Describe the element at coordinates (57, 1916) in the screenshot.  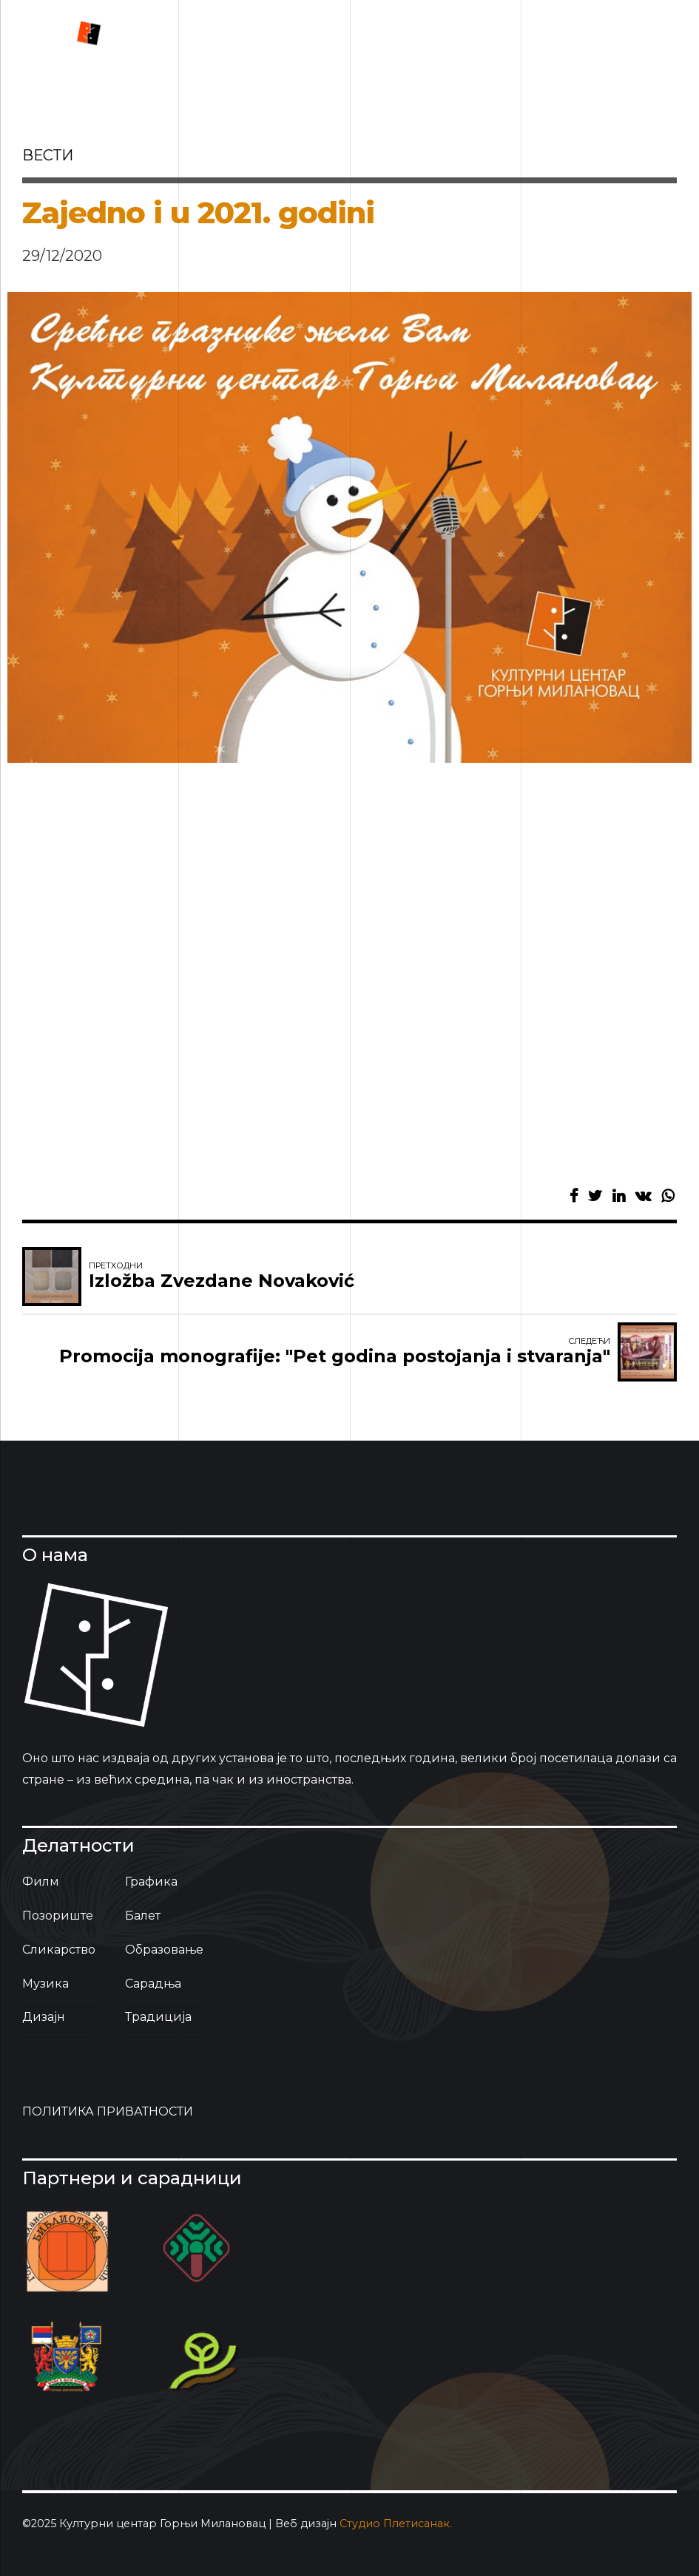
I see `Позориште` at that location.